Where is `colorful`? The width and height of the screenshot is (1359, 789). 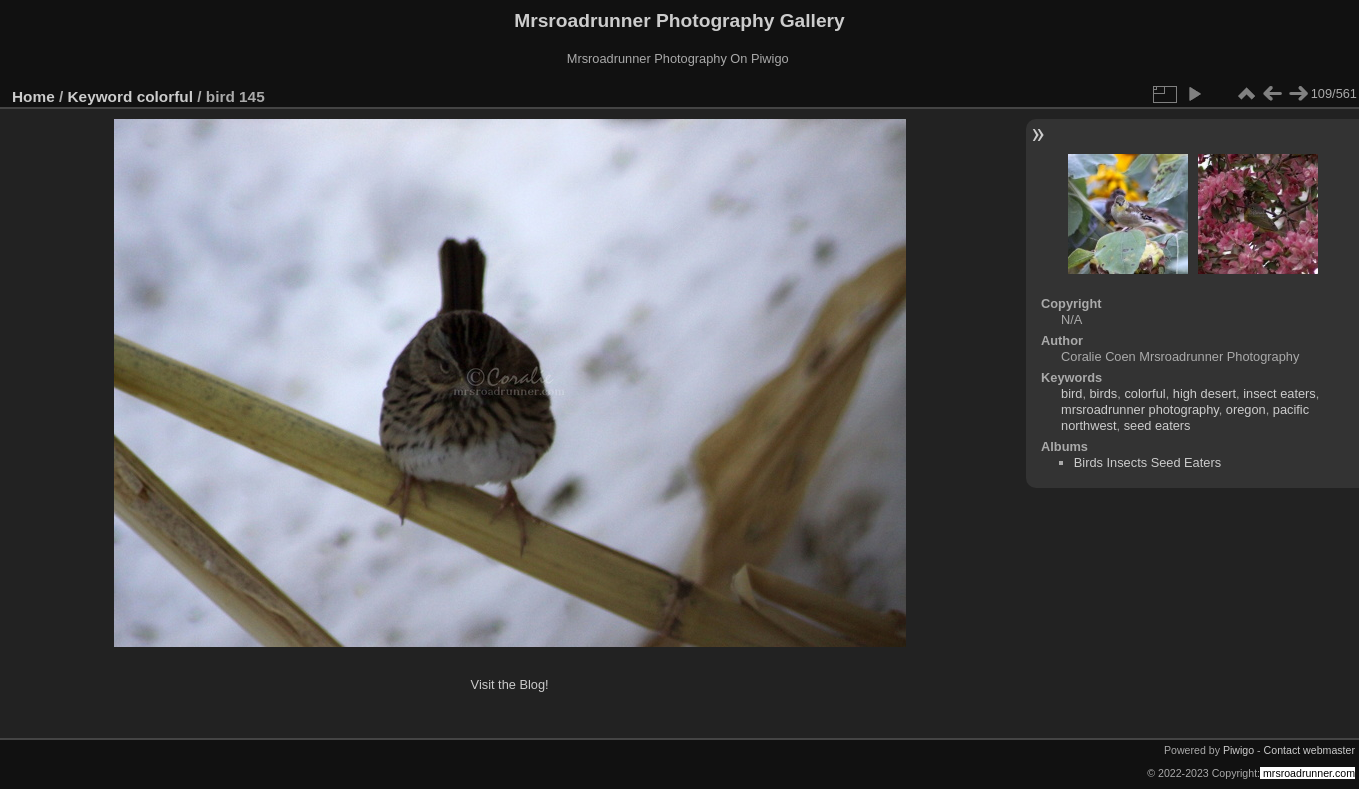 colorful is located at coordinates (165, 96).